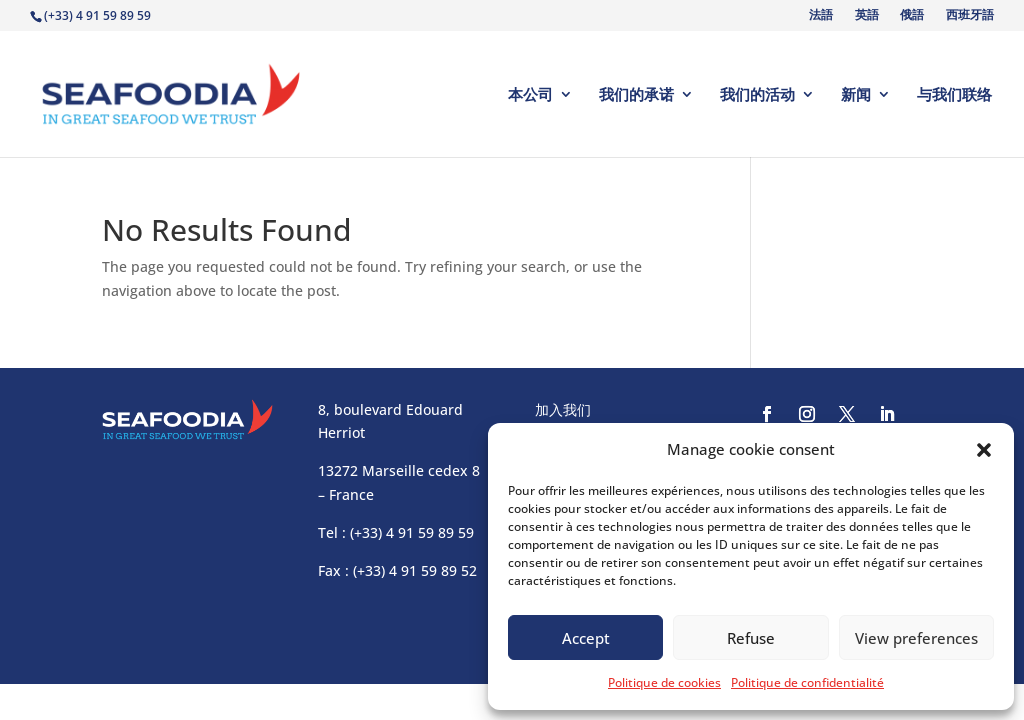  Describe the element at coordinates (751, 638) in the screenshot. I see `Refuse` at that location.